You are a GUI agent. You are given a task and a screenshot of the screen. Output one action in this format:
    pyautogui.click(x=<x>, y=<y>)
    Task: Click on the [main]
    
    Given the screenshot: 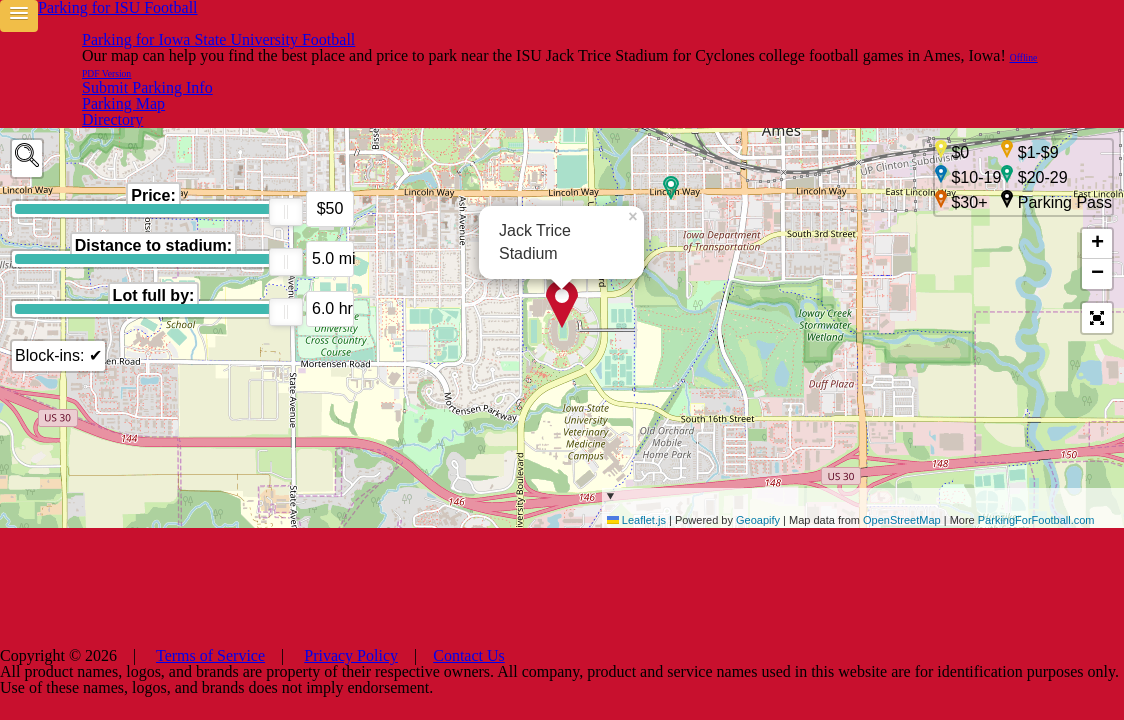 What is the action you would take?
    pyautogui.click(x=562, y=320)
    